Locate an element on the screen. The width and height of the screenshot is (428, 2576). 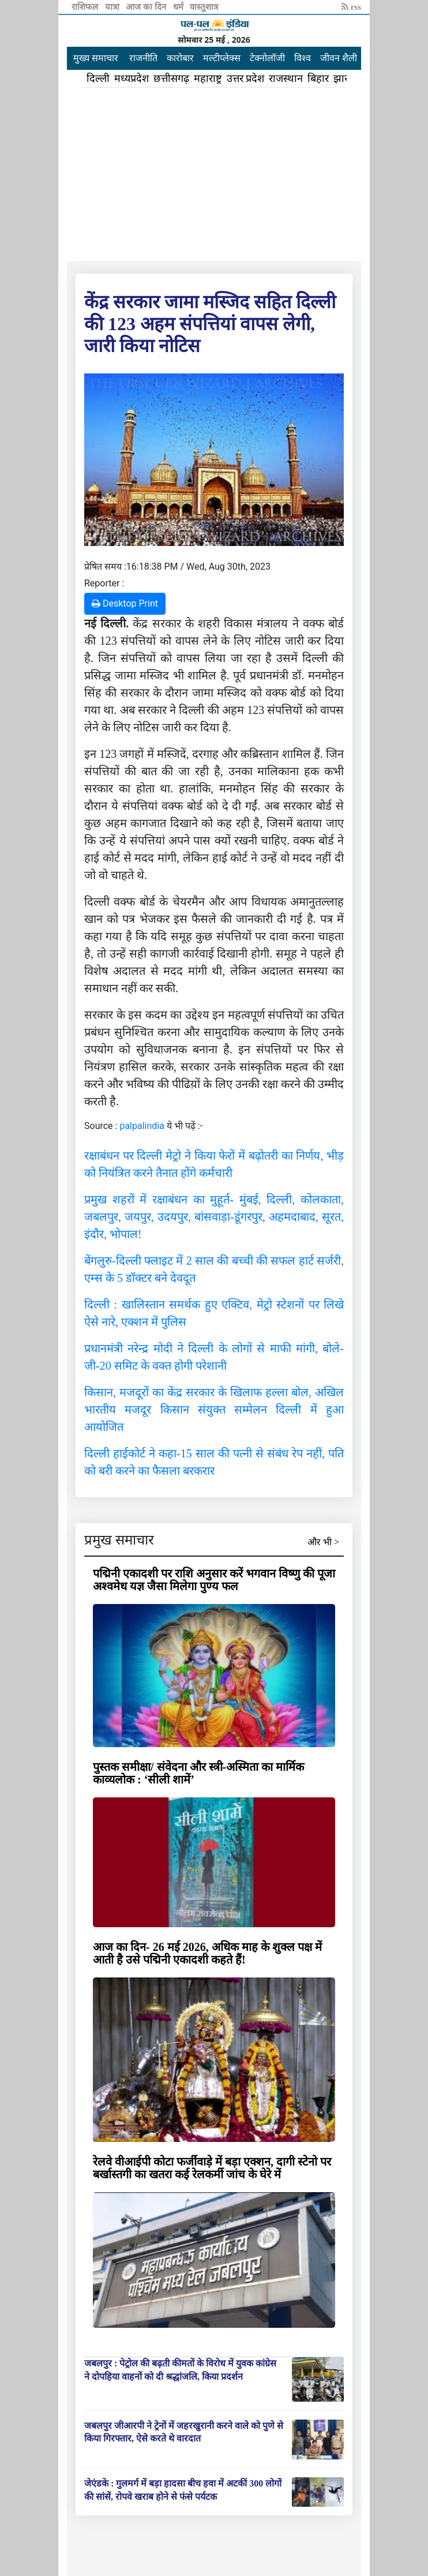
विश्व is located at coordinates (302, 58).